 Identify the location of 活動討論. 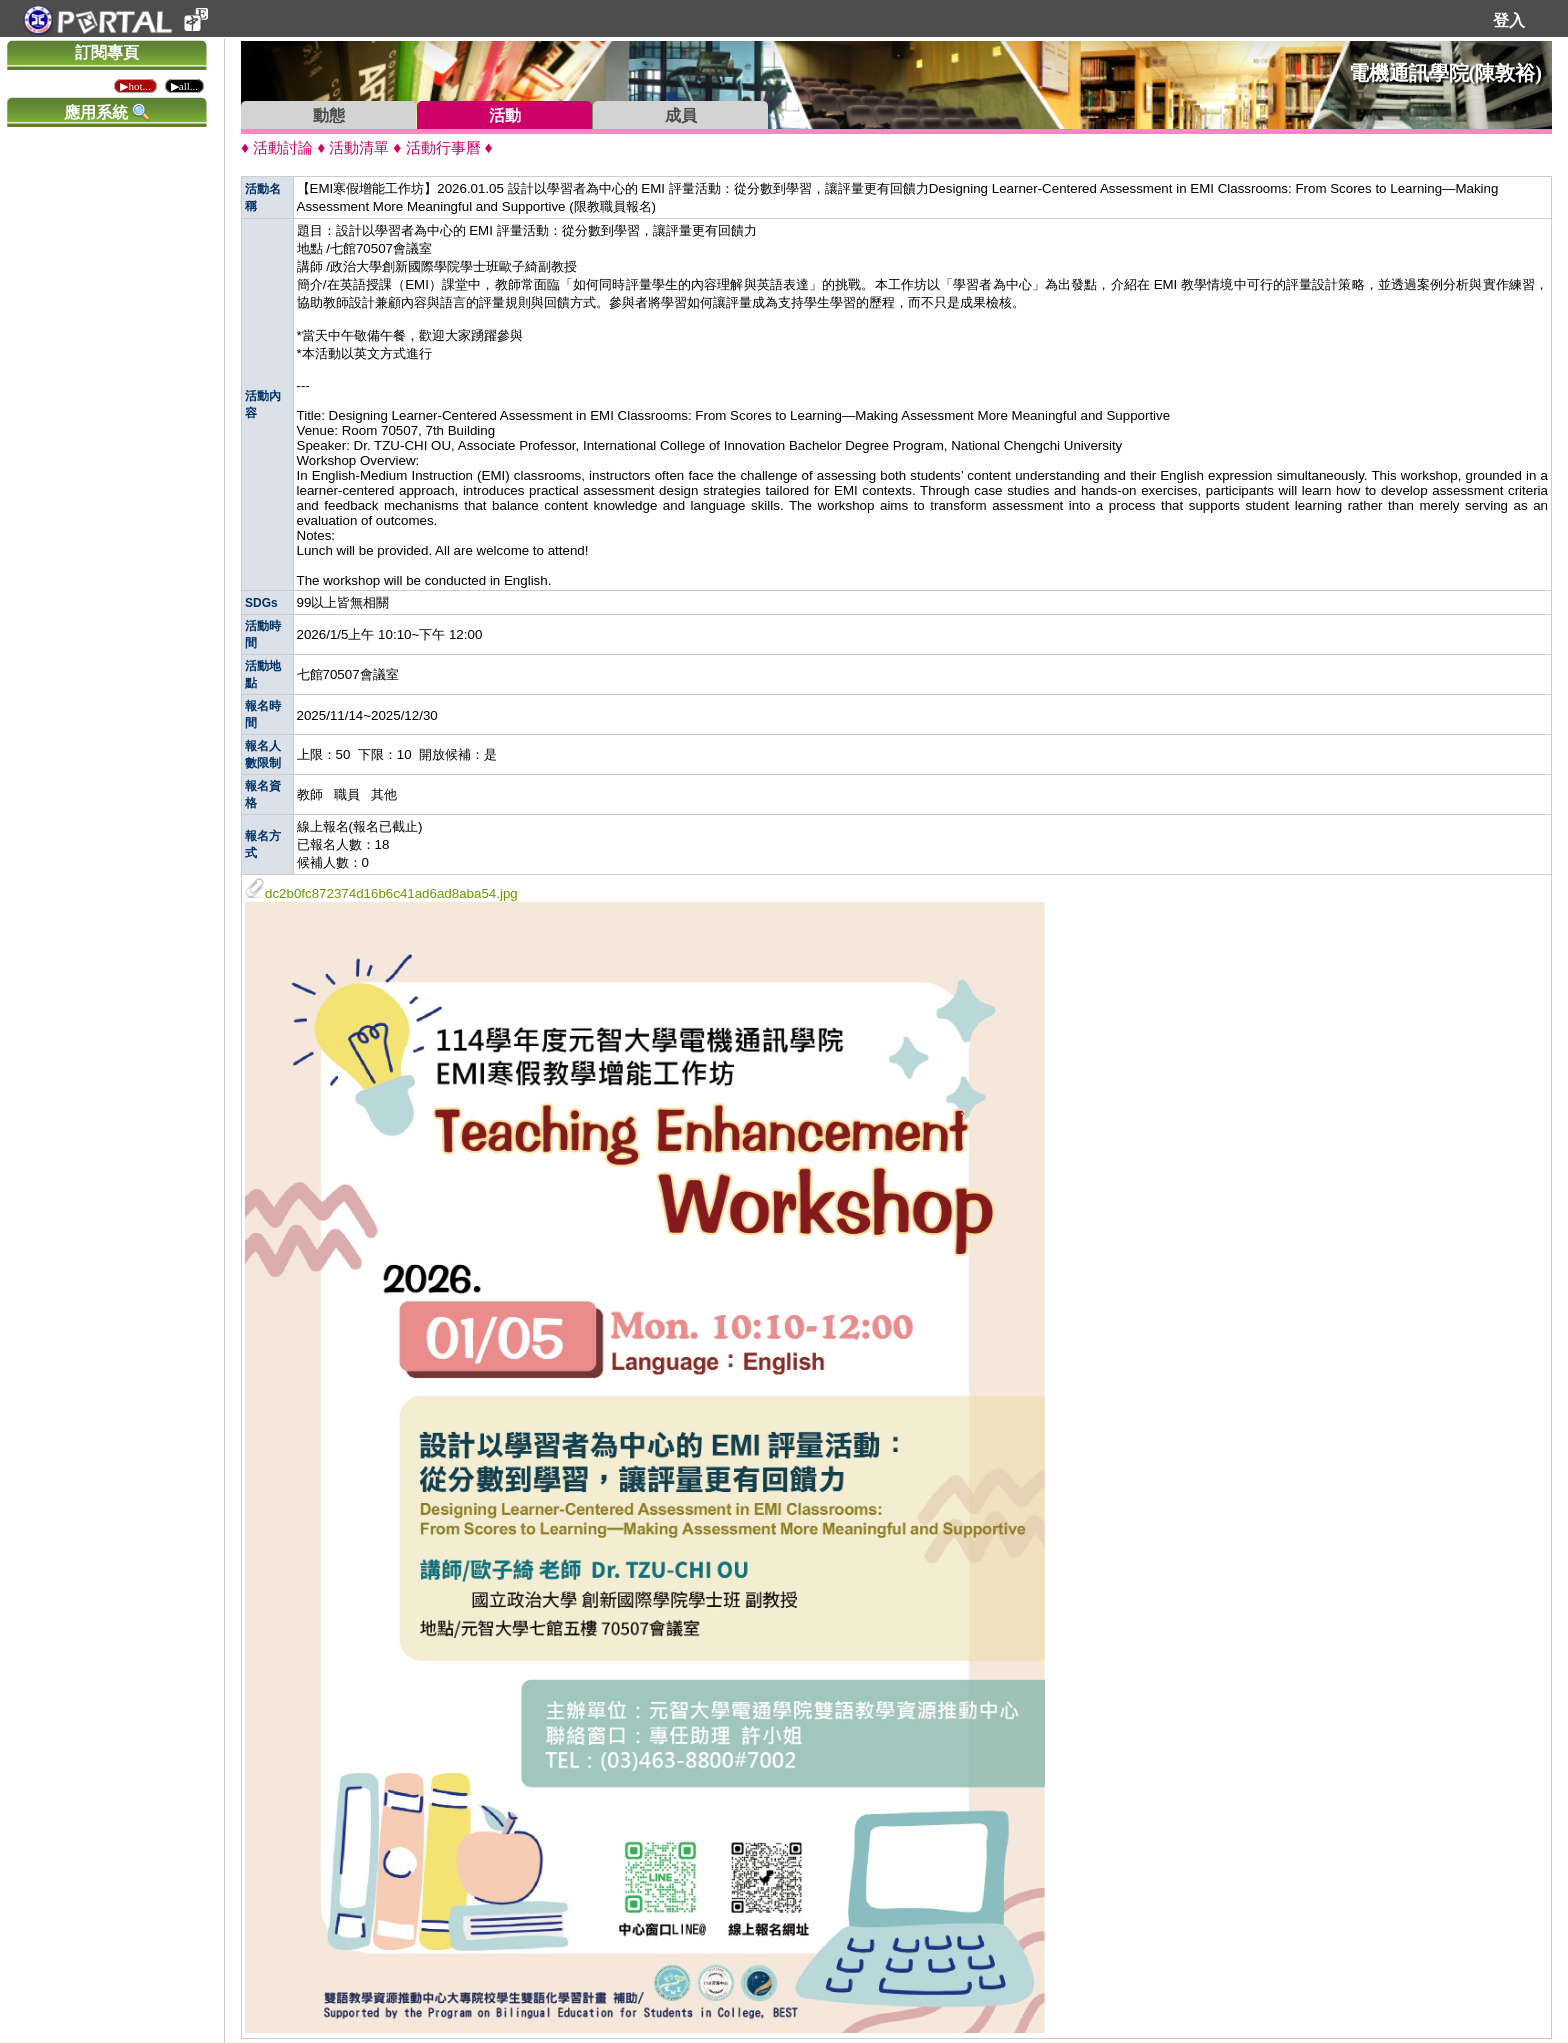
(283, 148).